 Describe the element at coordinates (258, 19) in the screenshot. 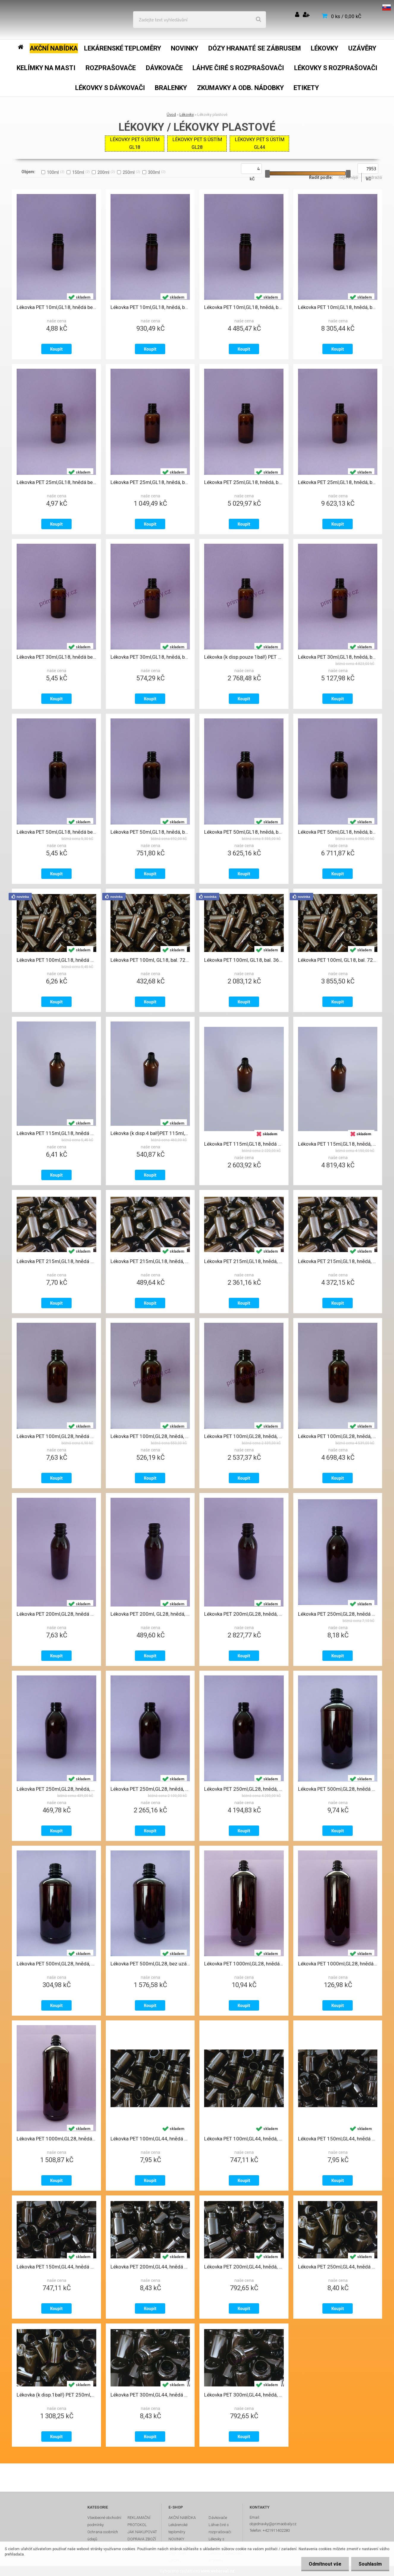

I see `[search]` at that location.